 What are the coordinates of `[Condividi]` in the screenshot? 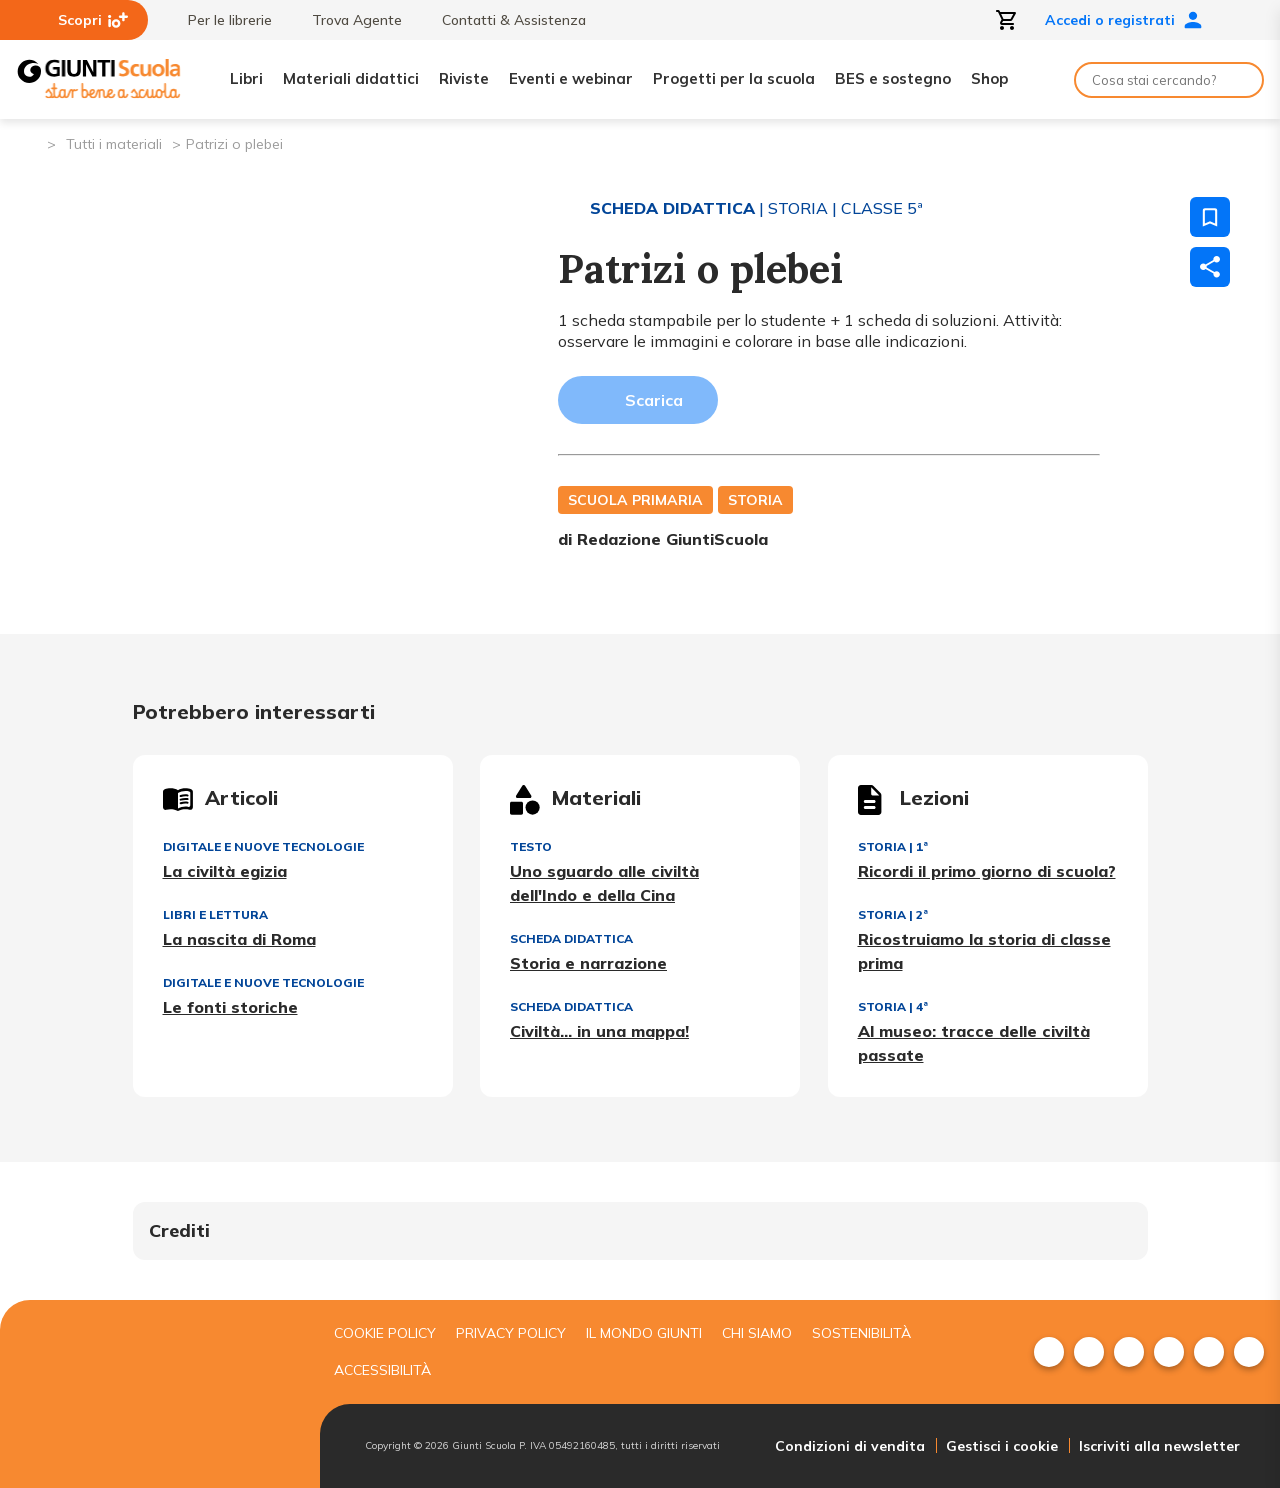 It's located at (1210, 267).